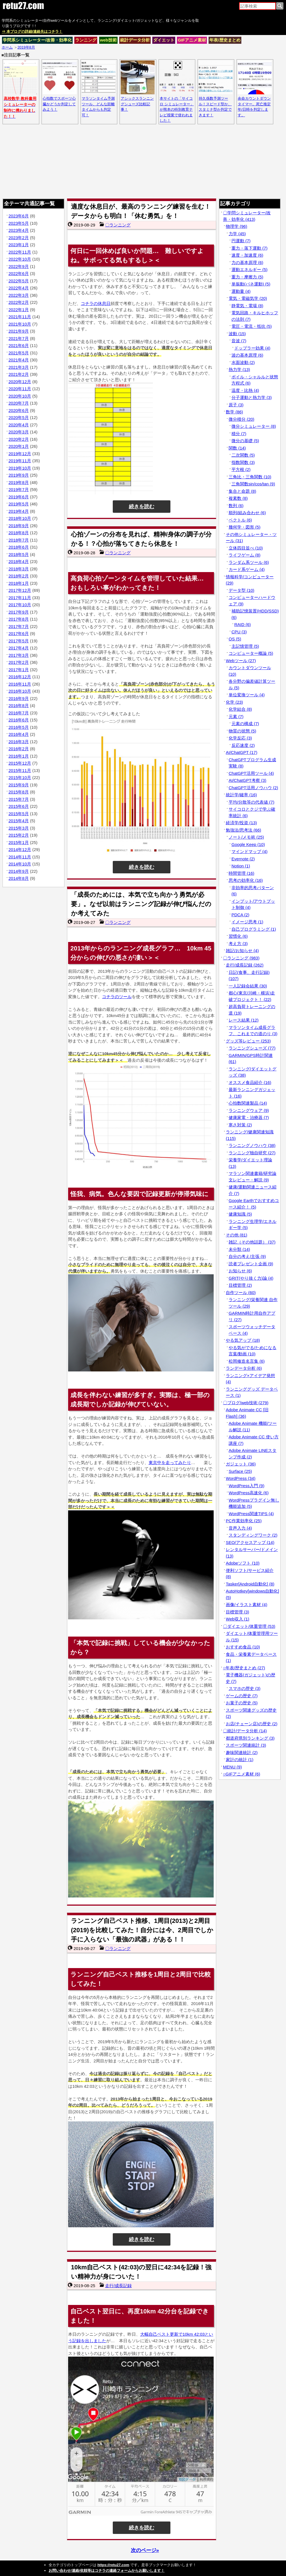 Image resolution: width=286 pixels, height=2576 pixels. What do you see at coordinates (244, 1520) in the screenshot?
I see `PC作業効率化 (25)` at bounding box center [244, 1520].